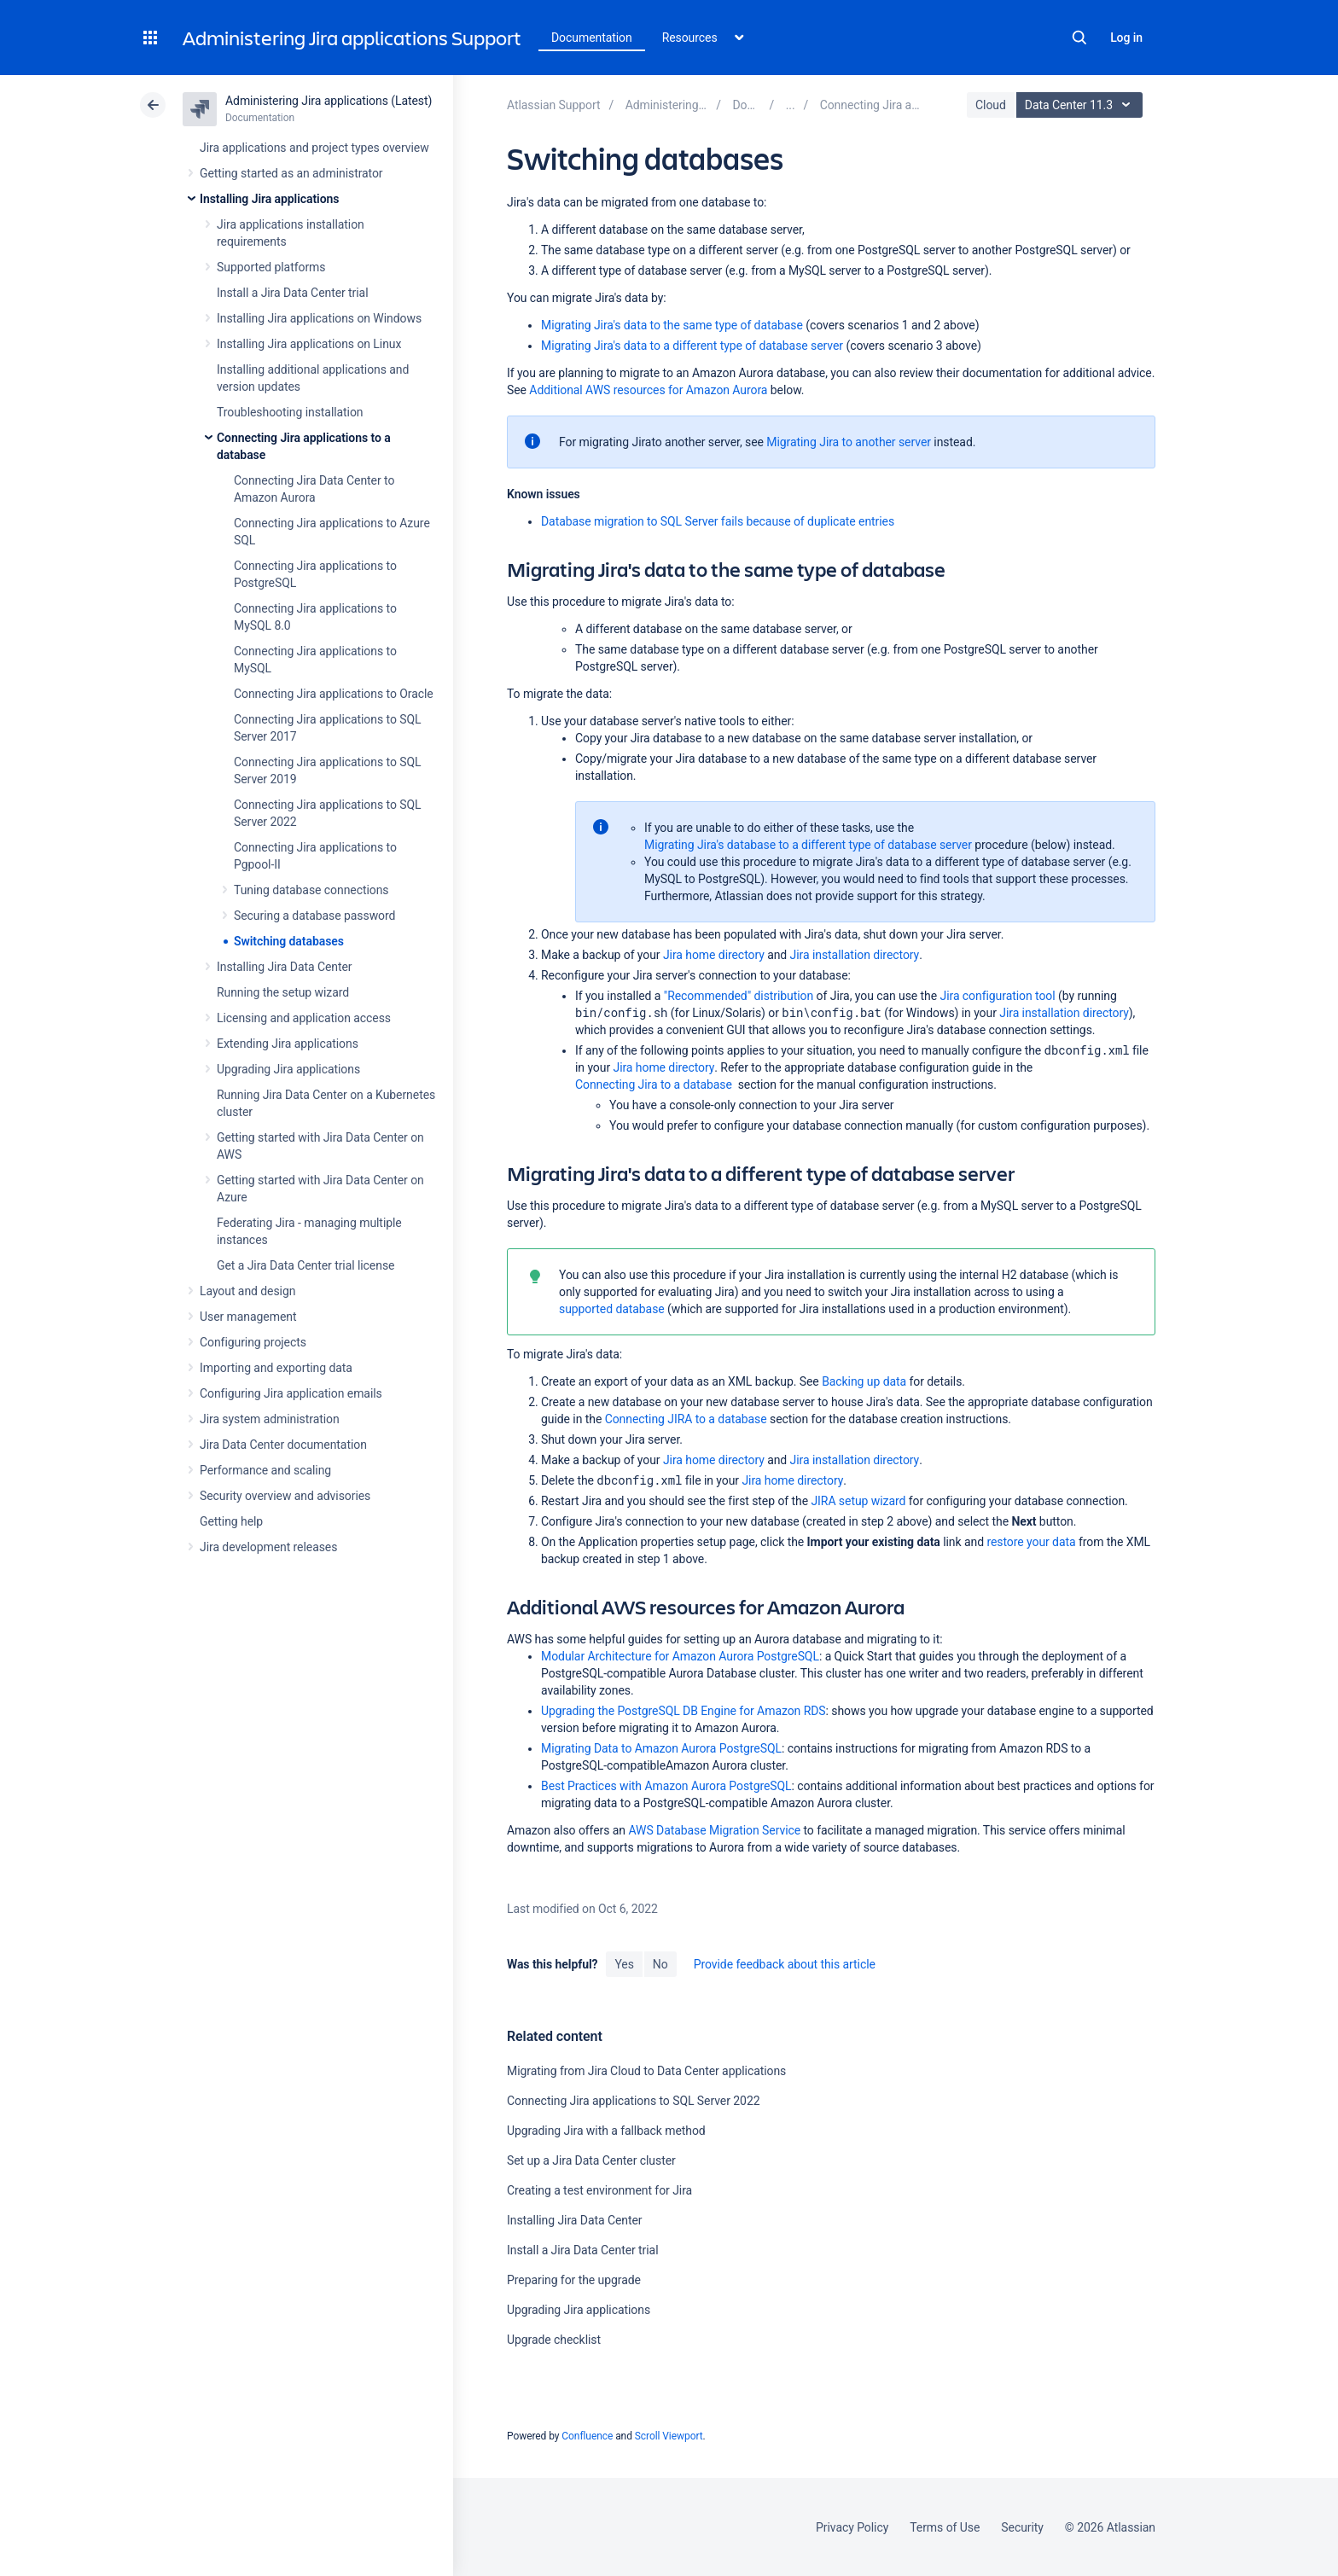 This screenshot has width=1338, height=2576. What do you see at coordinates (660, 1964) in the screenshot?
I see `No` at bounding box center [660, 1964].